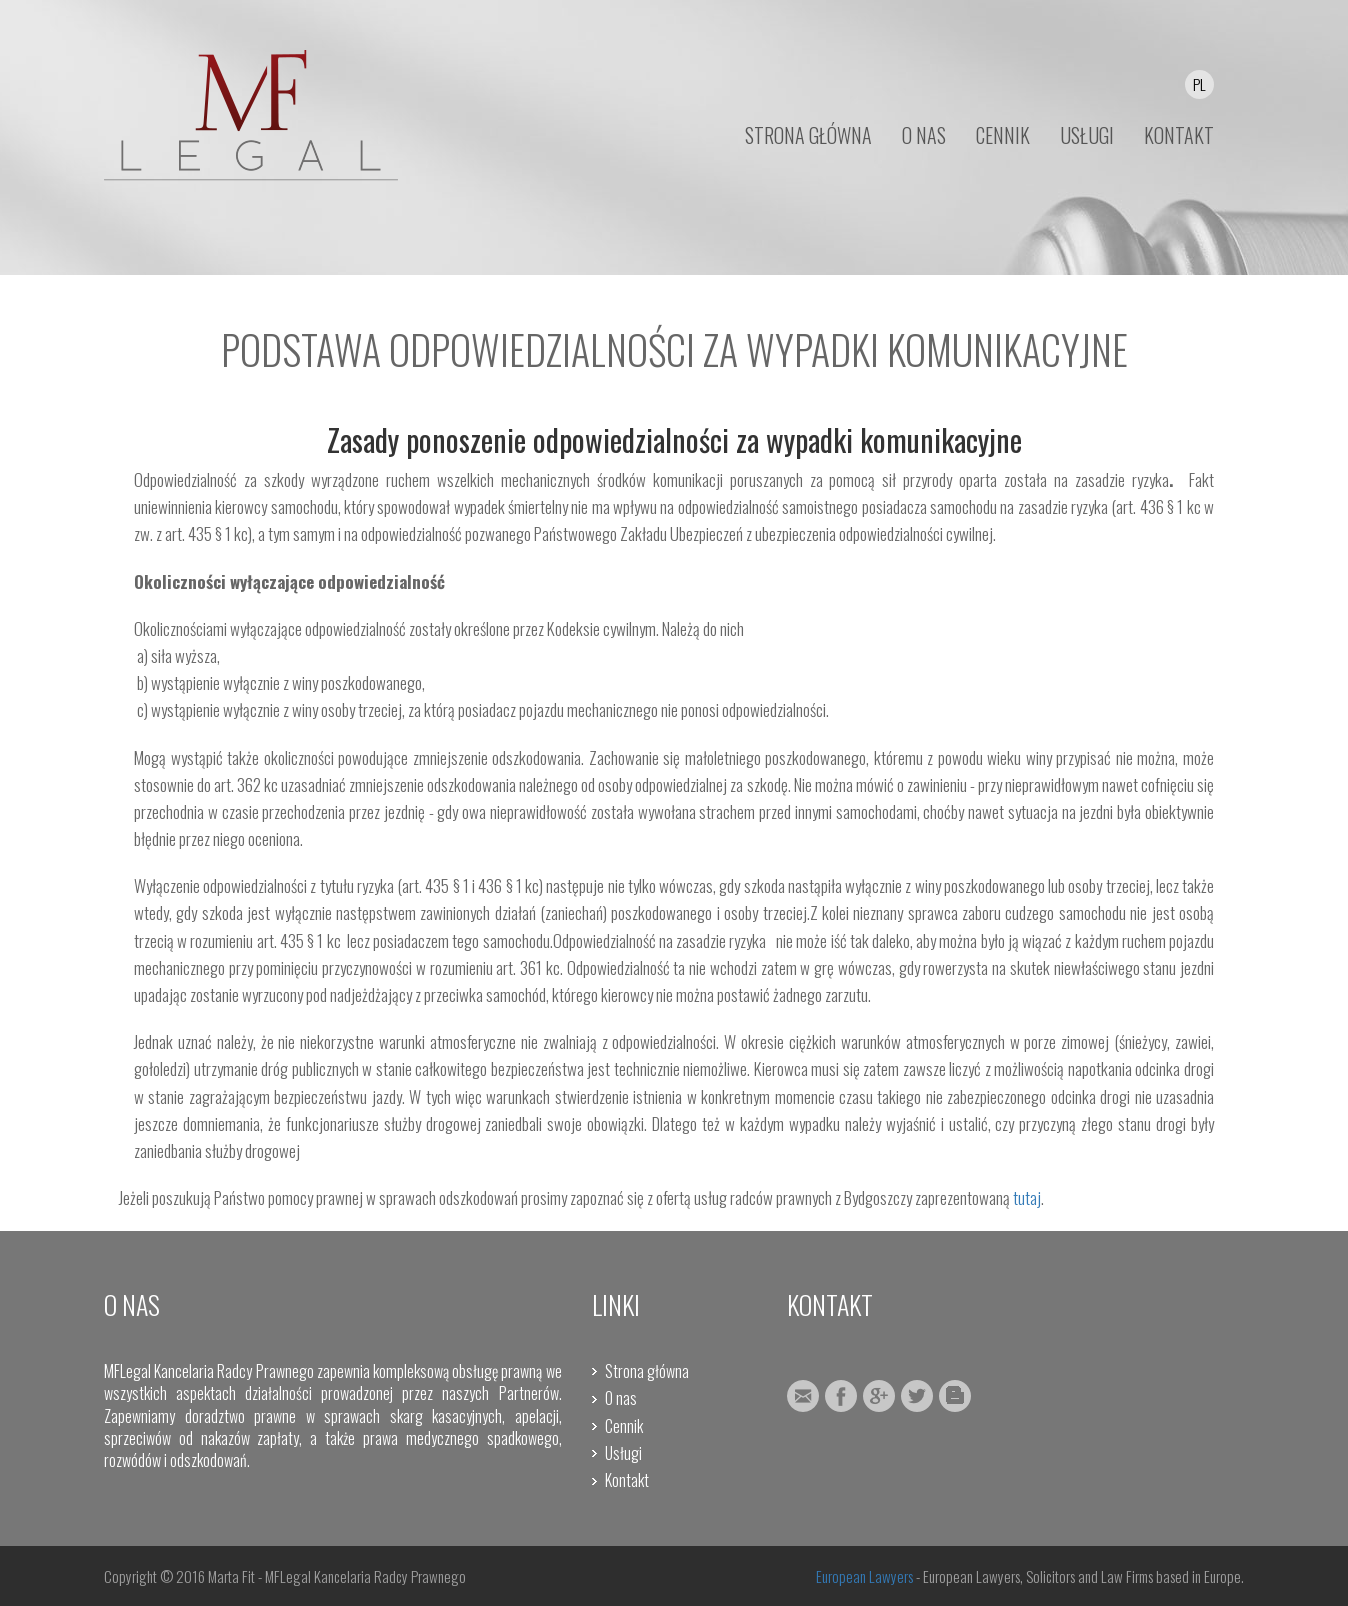 This screenshot has height=1606, width=1348. I want to click on O nas, so click(621, 1398).